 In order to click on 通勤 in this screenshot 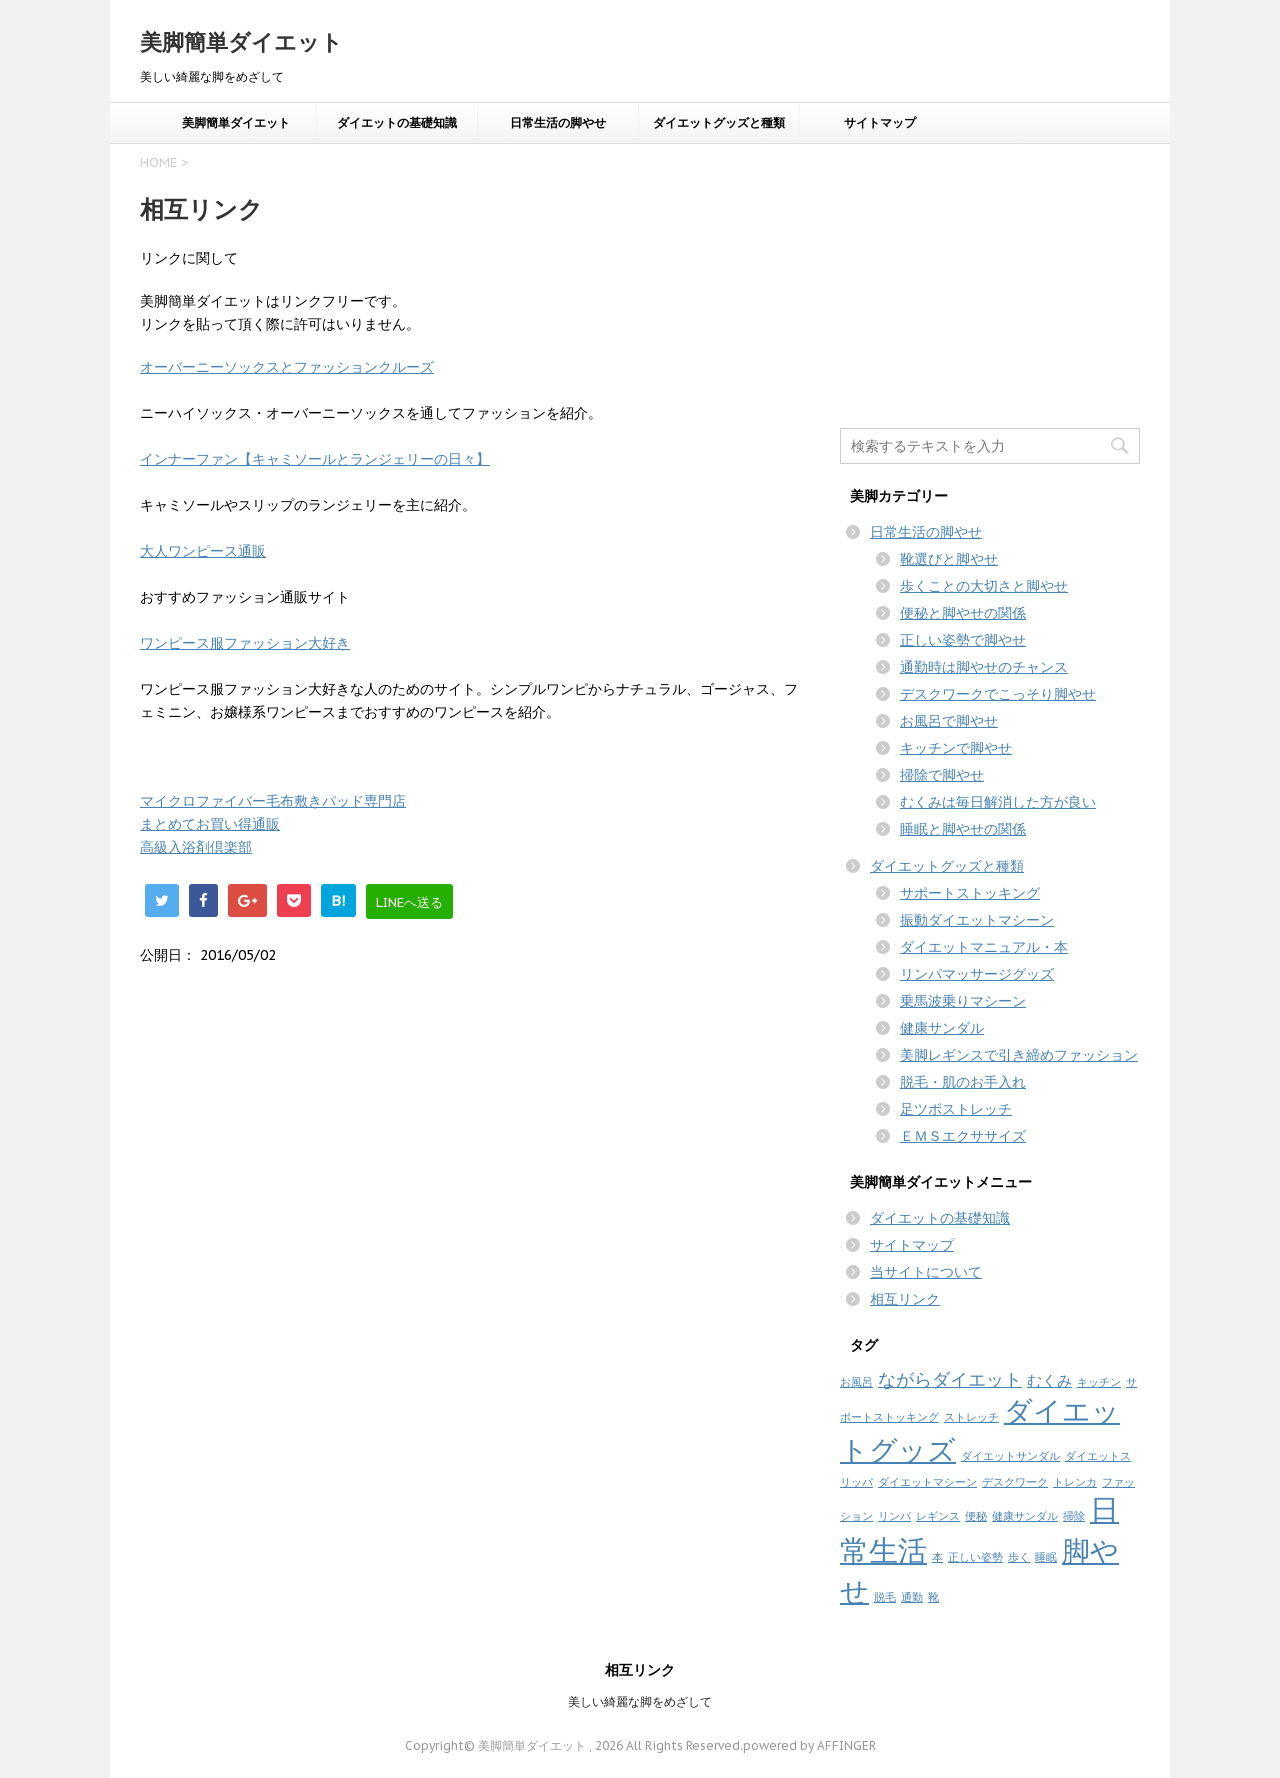, I will do `click(912, 1597)`.